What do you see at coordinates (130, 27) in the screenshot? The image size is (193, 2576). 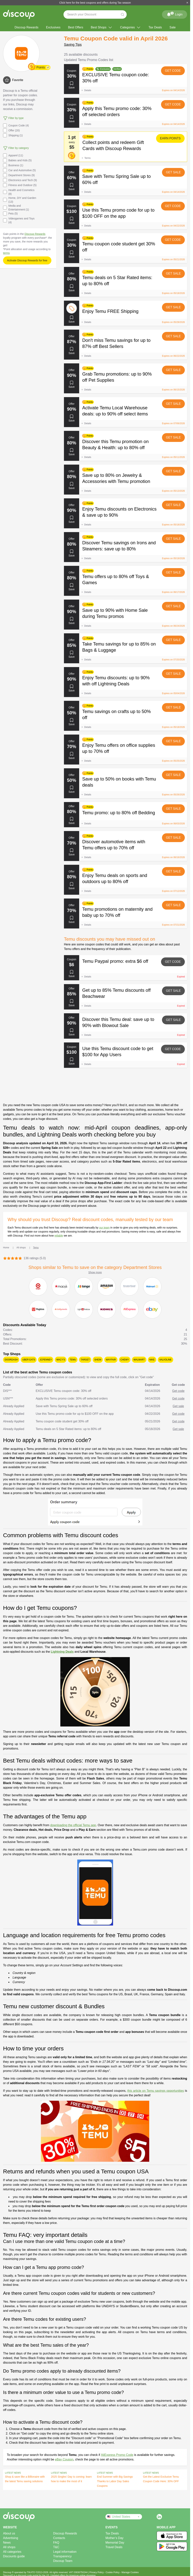 I see `Categories` at bounding box center [130, 27].